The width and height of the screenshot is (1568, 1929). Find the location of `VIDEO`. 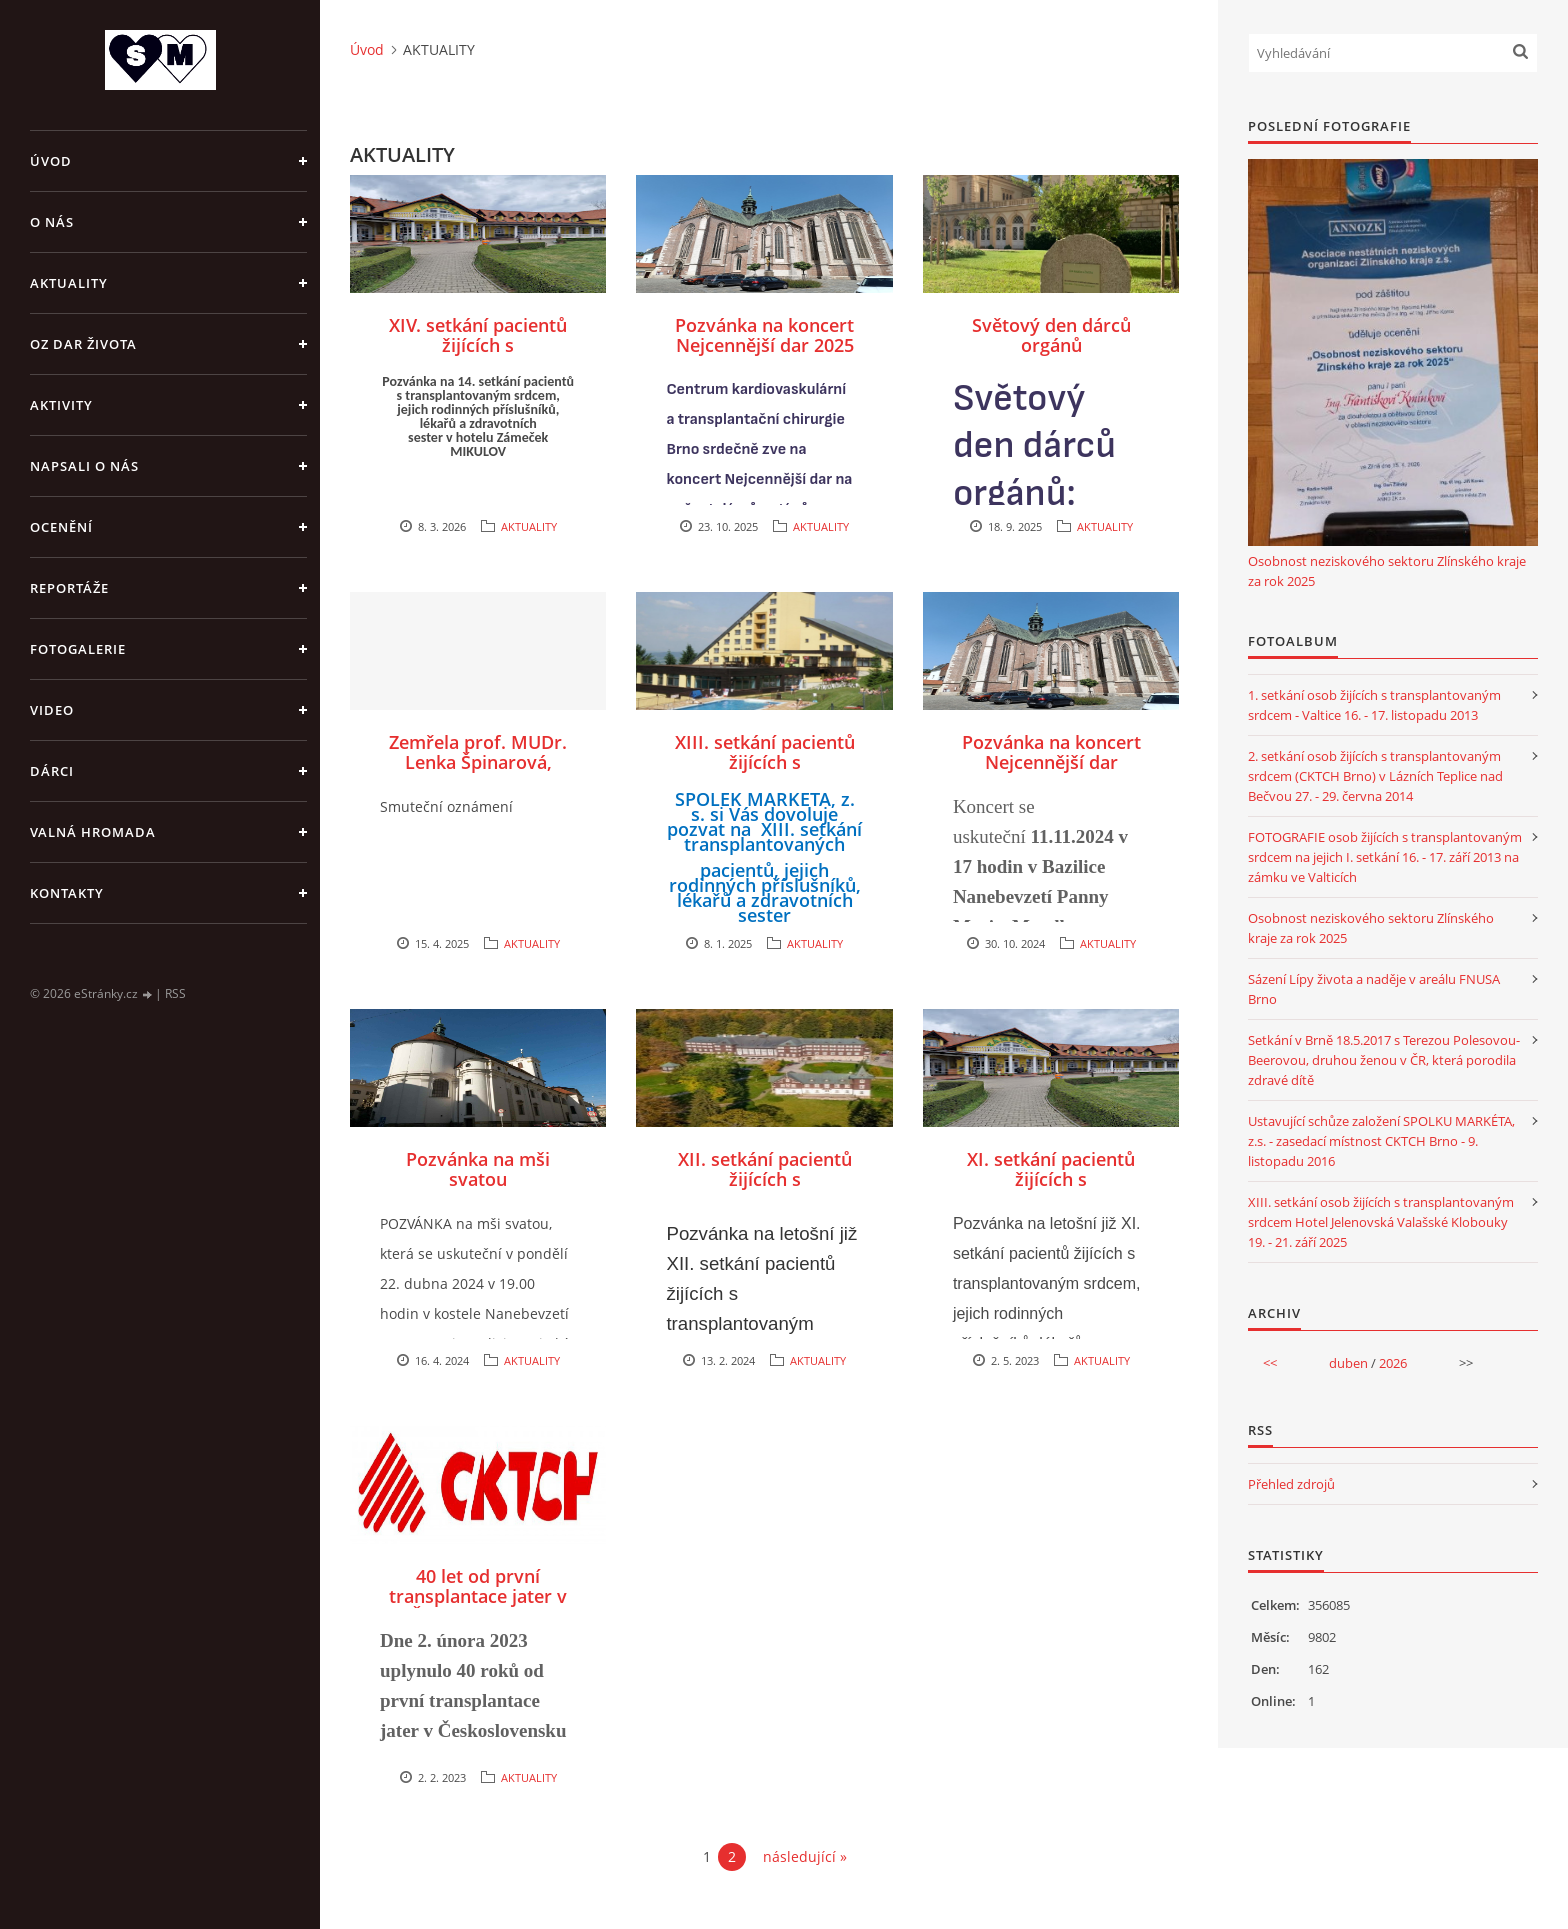

VIDEO is located at coordinates (52, 710).